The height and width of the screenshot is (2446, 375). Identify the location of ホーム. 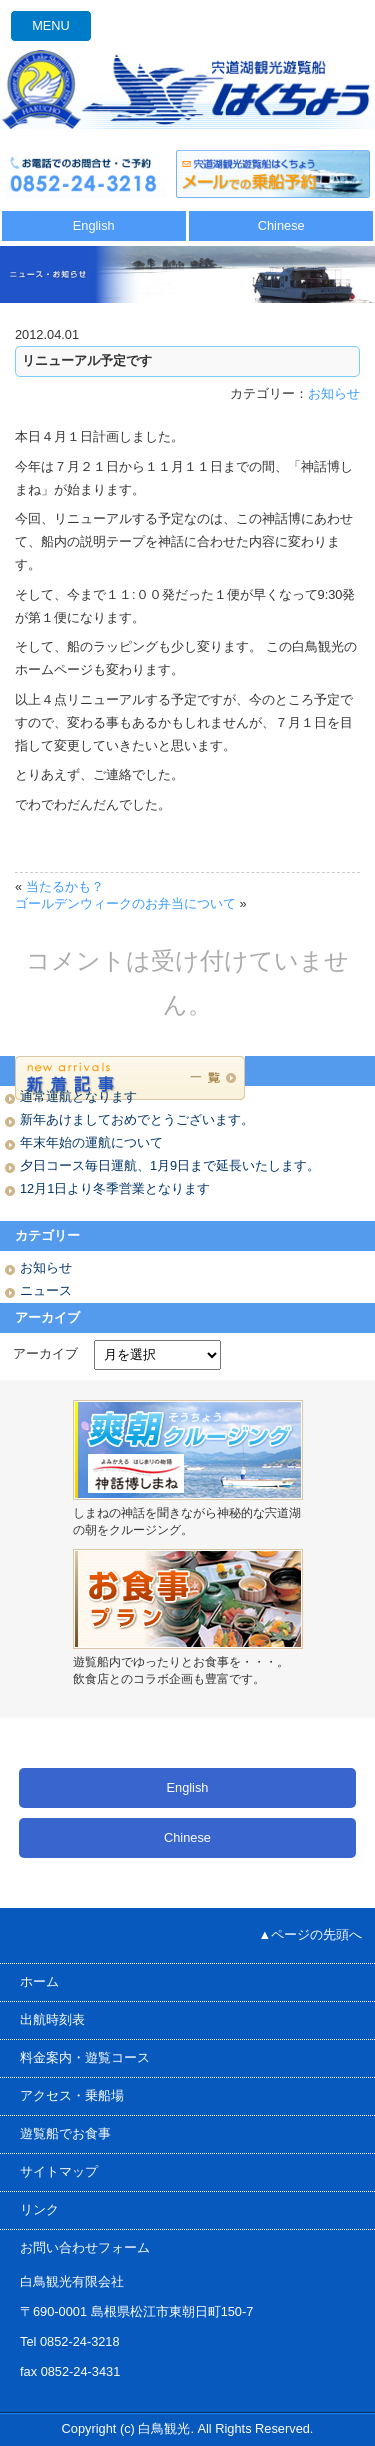
(39, 1981).